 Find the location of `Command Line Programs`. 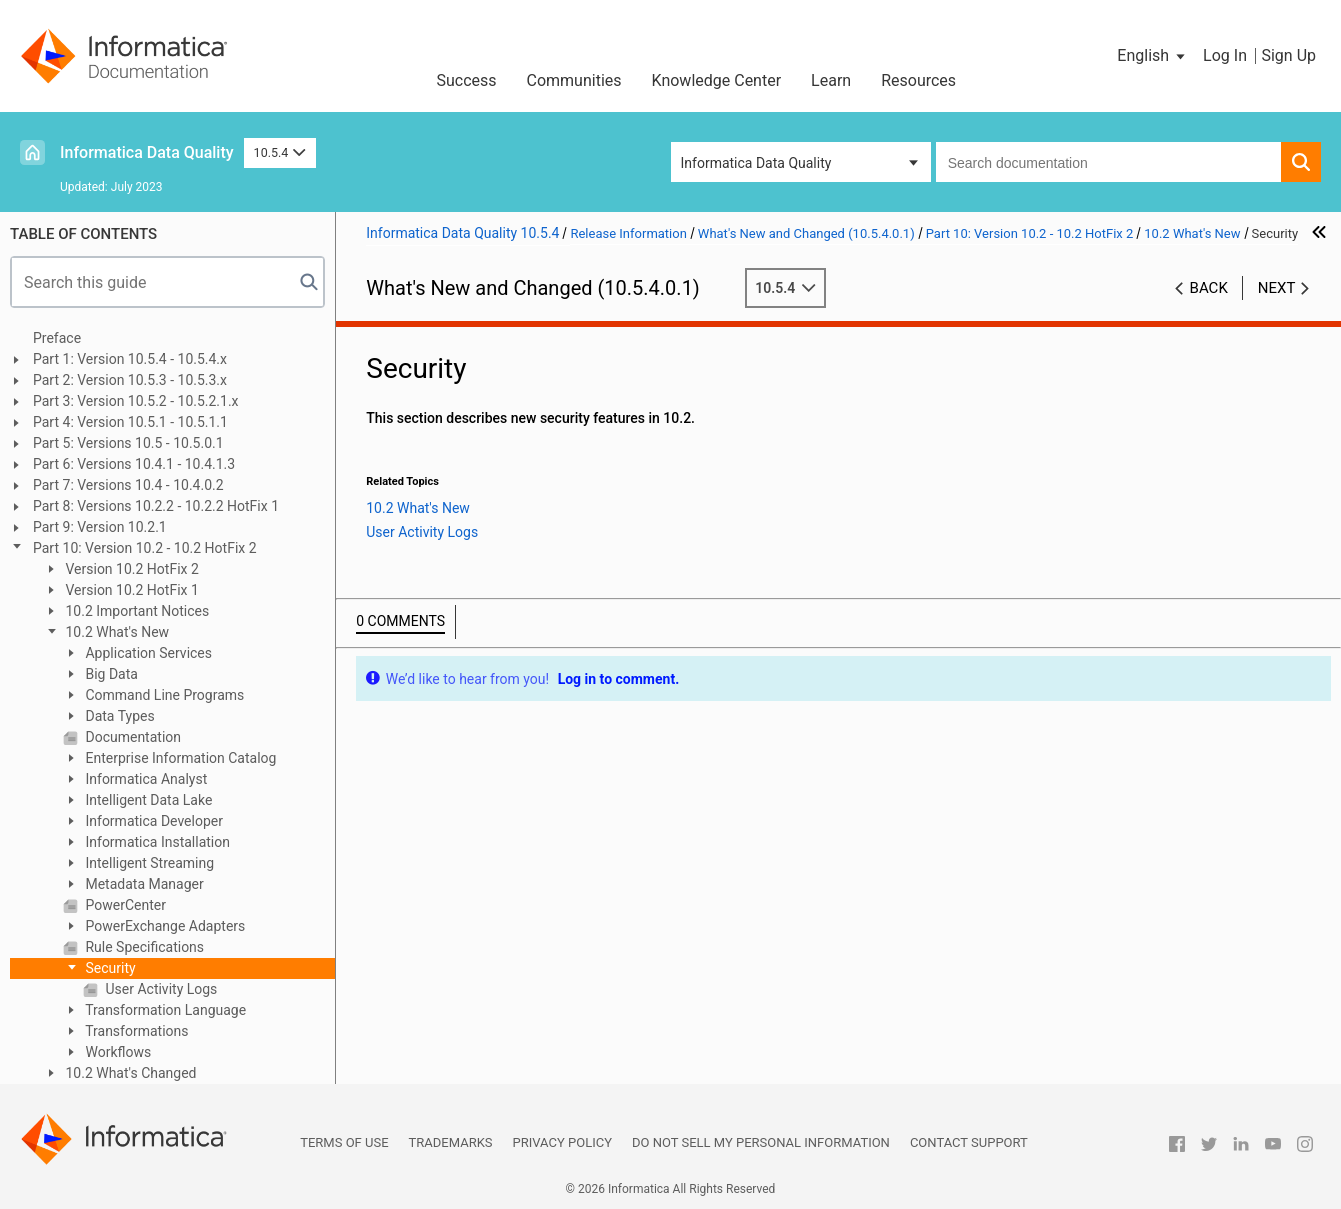

Command Line Programs is located at coordinates (163, 695).